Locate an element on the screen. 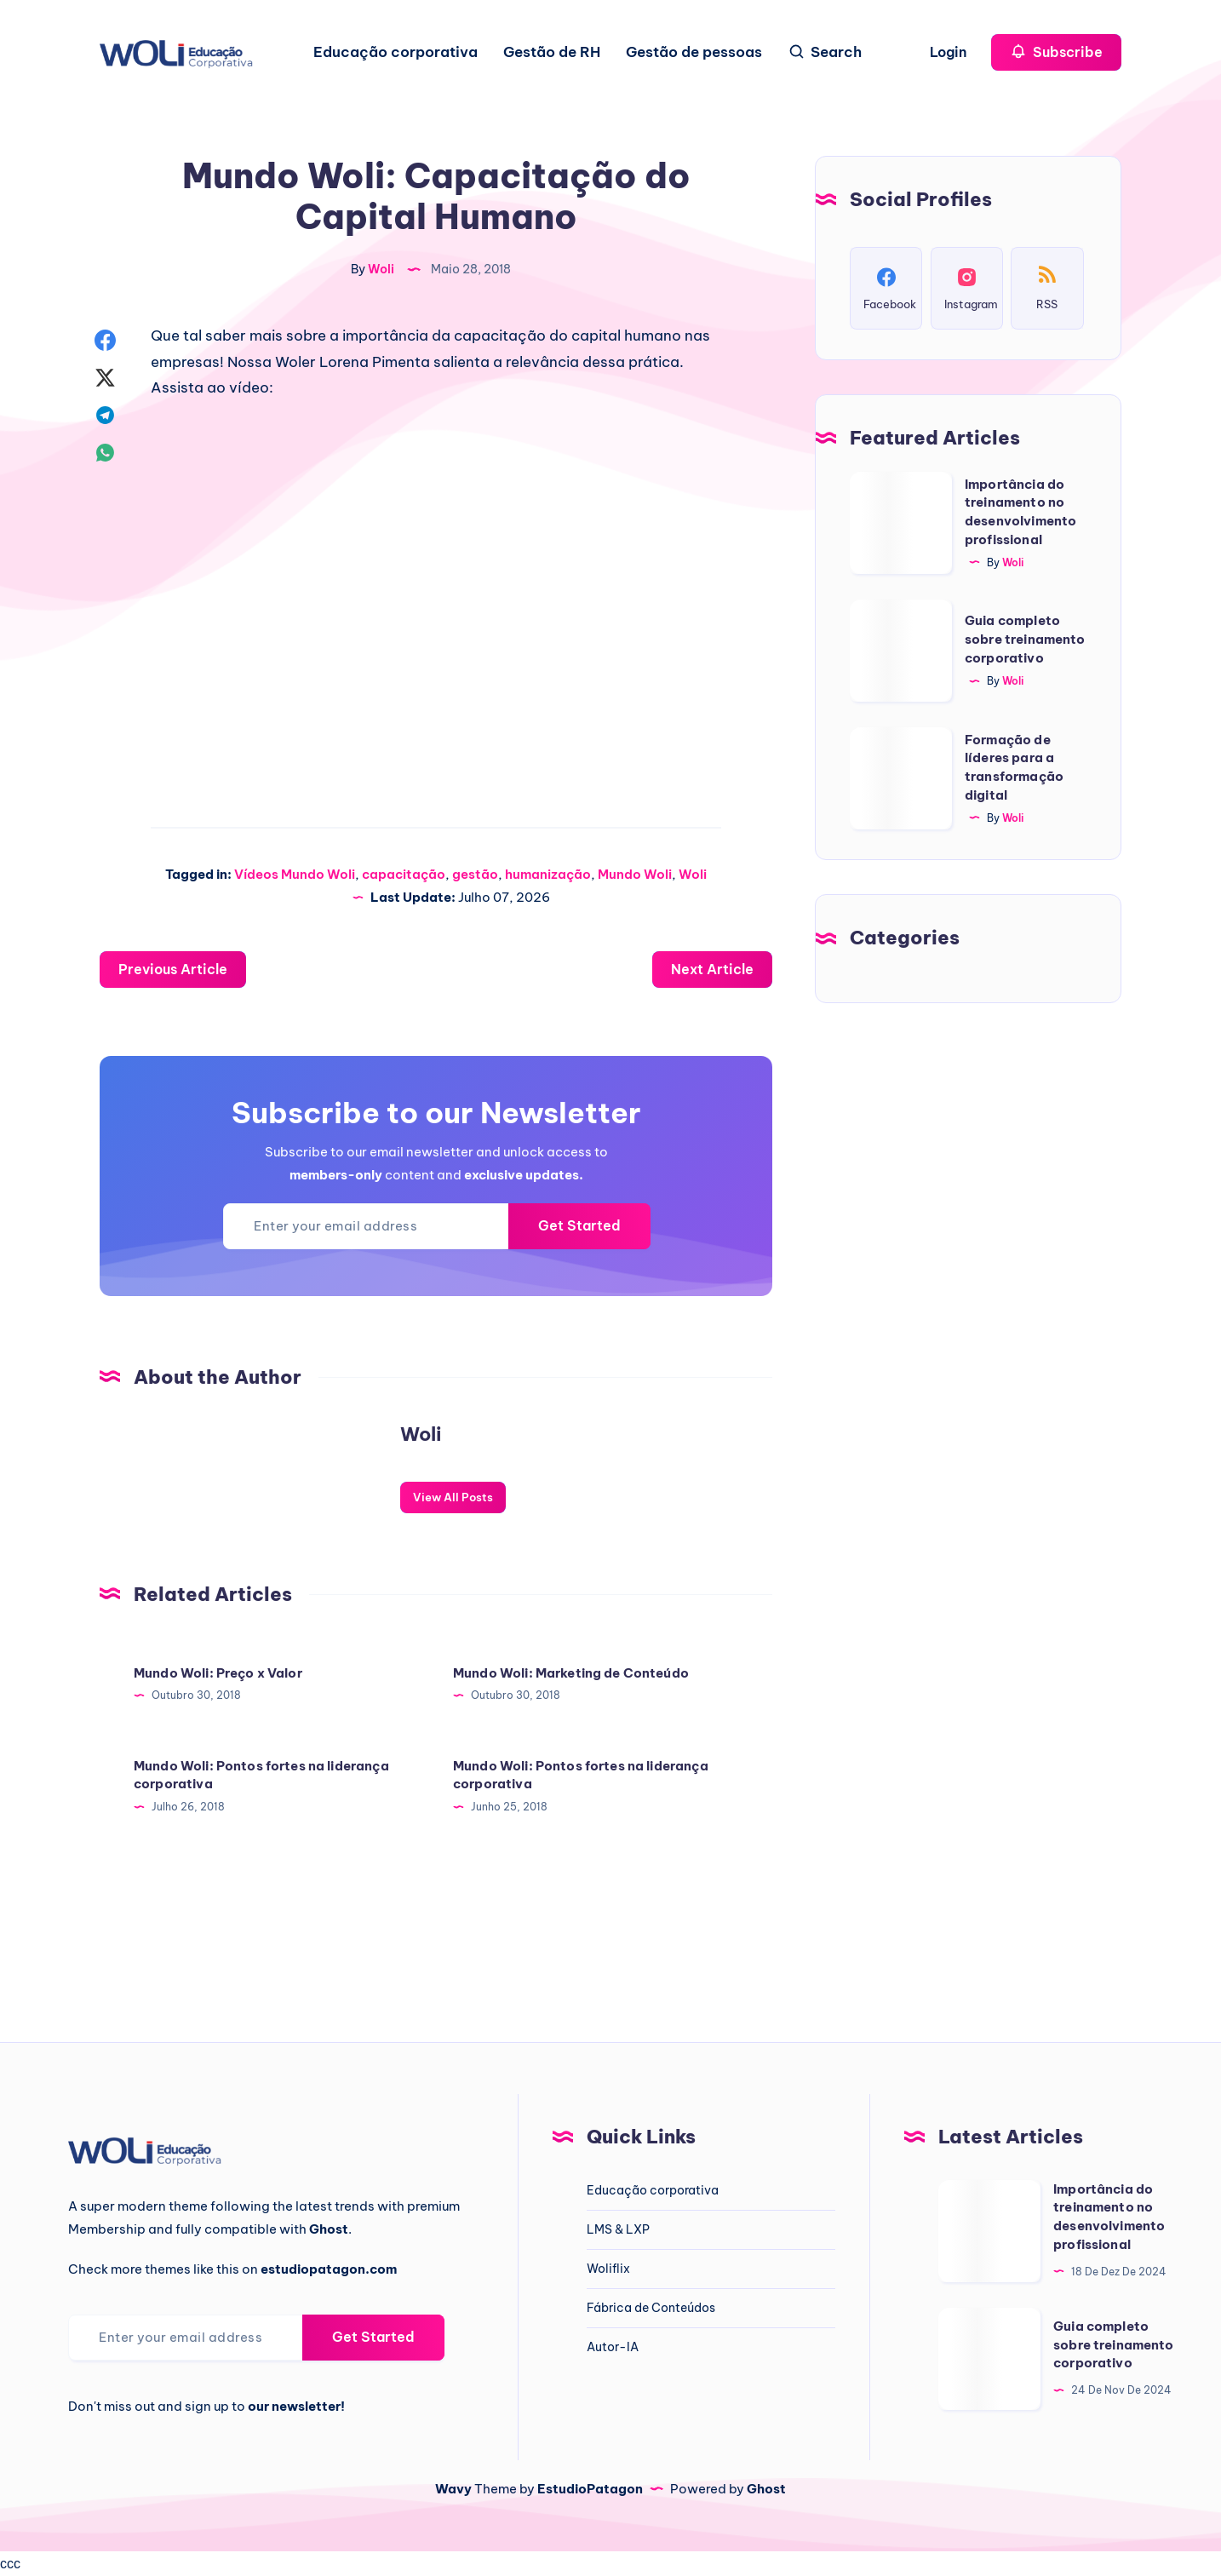 Image resolution: width=1221 pixels, height=2576 pixels. estudiopatagon.com is located at coordinates (329, 2269).